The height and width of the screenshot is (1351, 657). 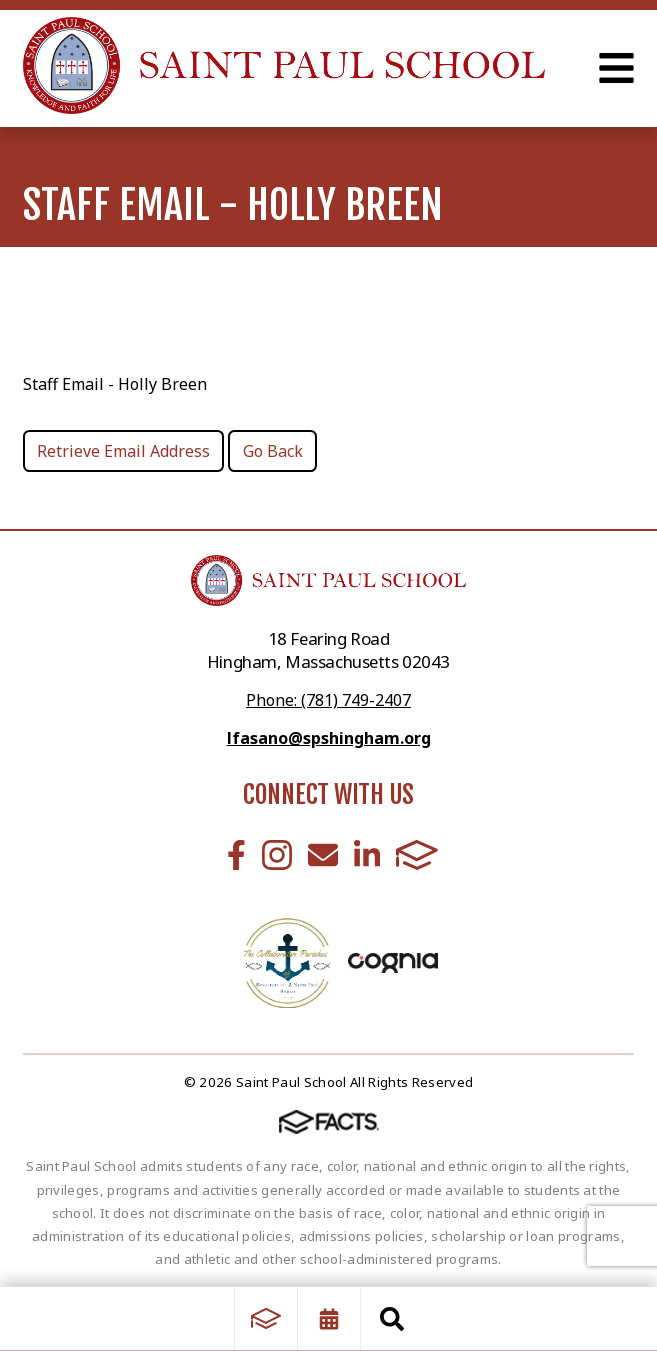 What do you see at coordinates (329, 738) in the screenshot?
I see `lfasano@spshingham.org` at bounding box center [329, 738].